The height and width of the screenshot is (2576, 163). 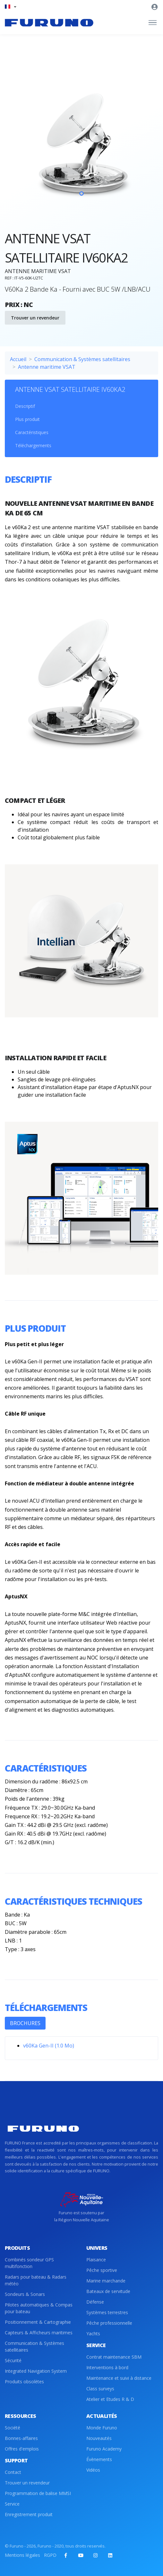 I want to click on v60Ka Gen-II (1.0 Mo), so click(x=48, y=2045).